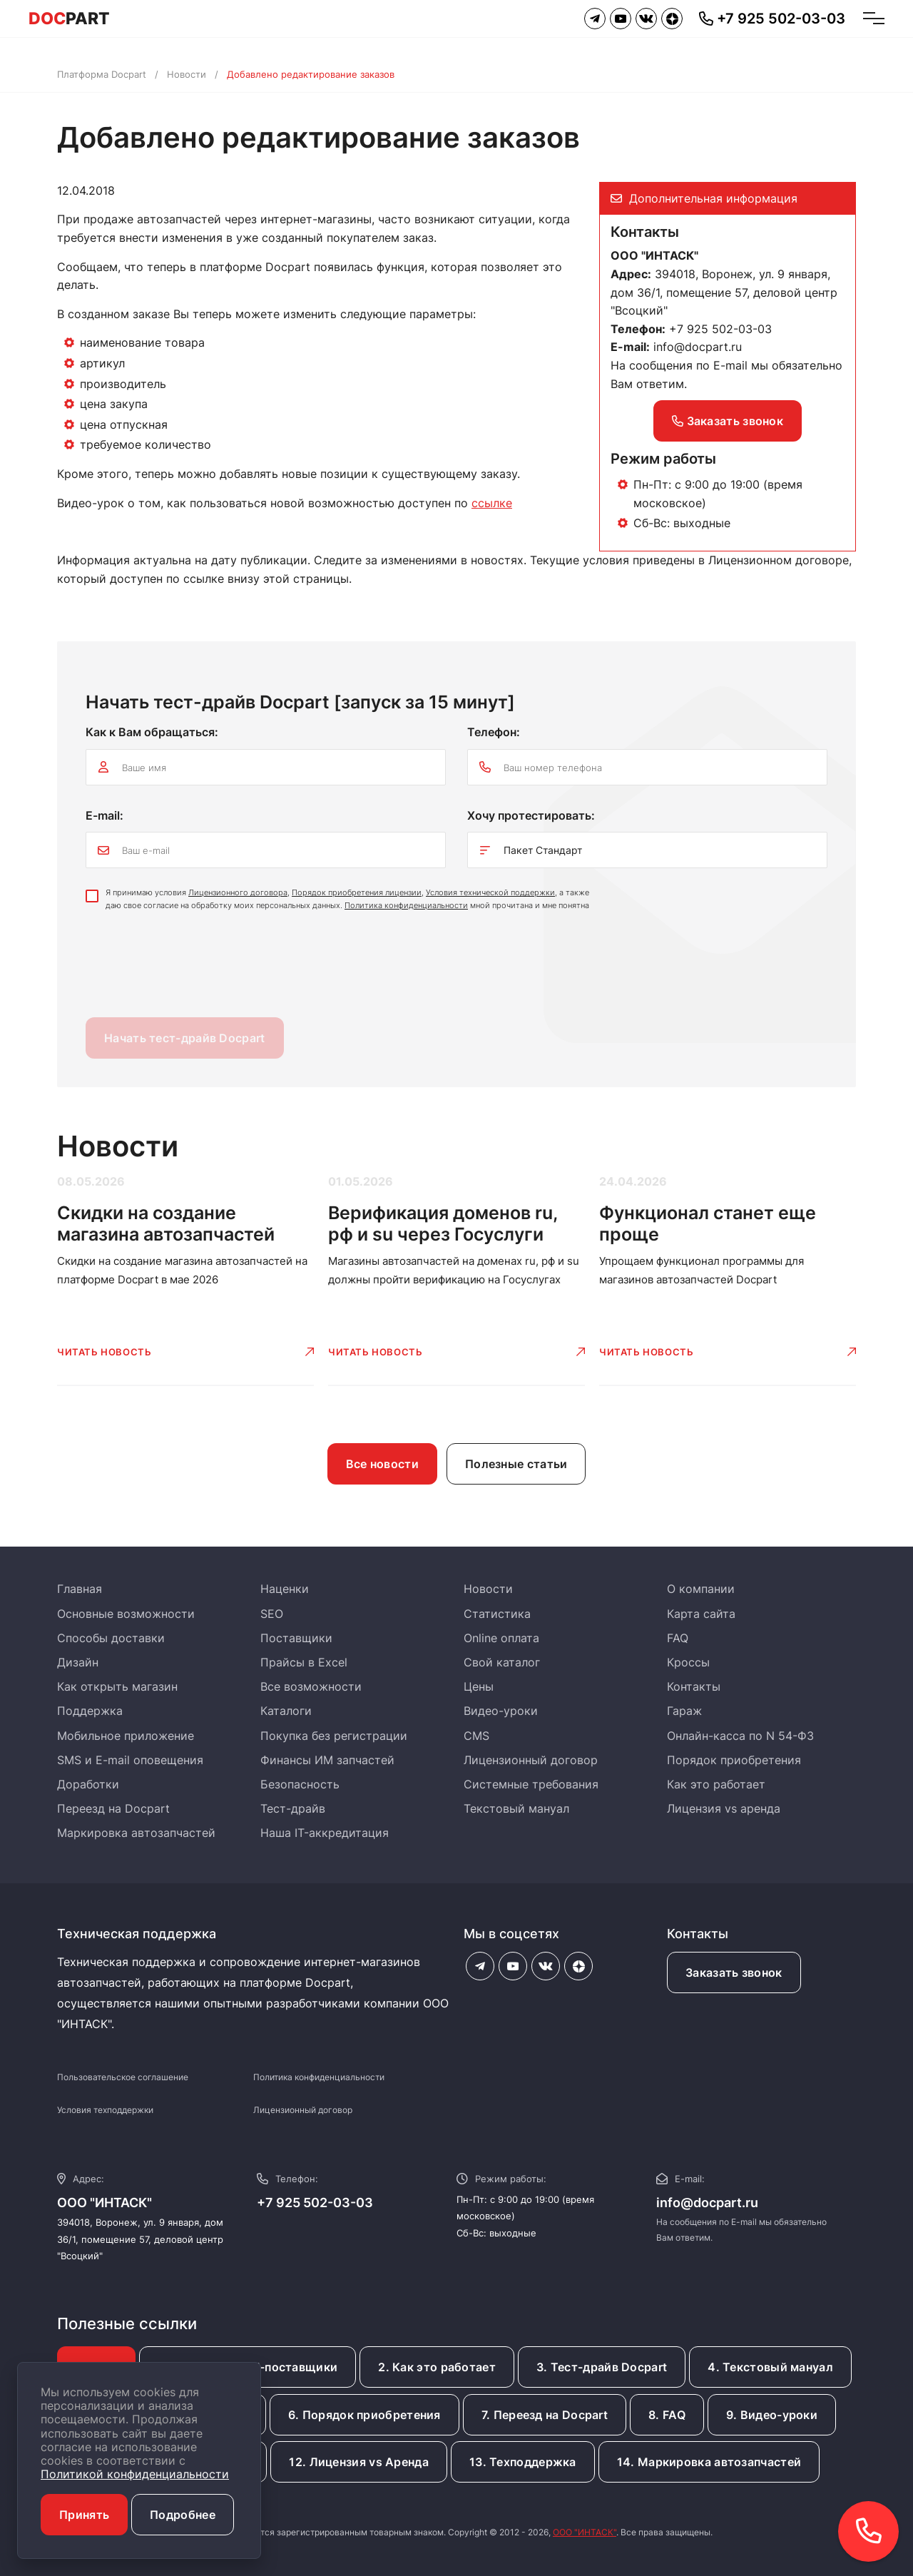 This screenshot has width=913, height=2576. I want to click on Прайсы в Excel, so click(303, 1662).